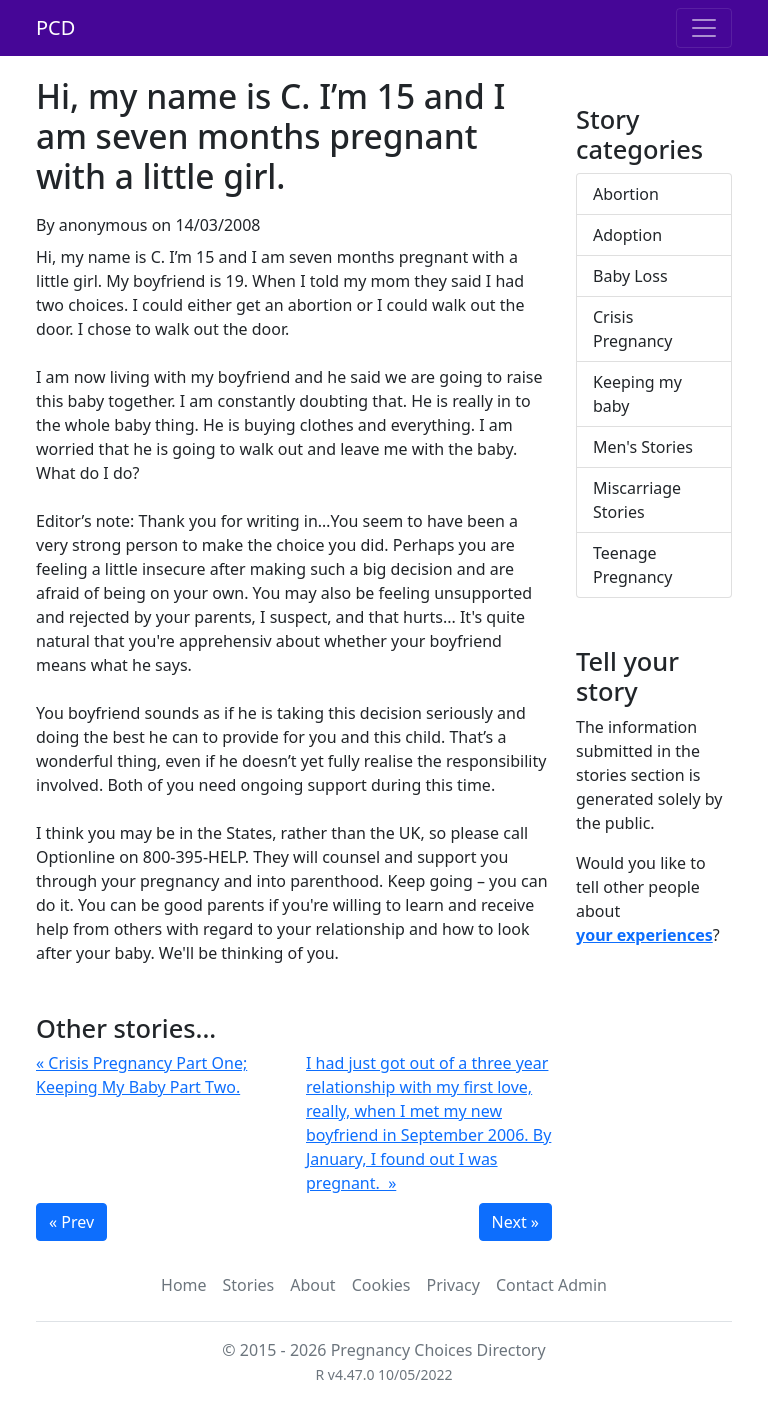 This screenshot has width=768, height=1418. I want to click on Baby Loss, so click(630, 276).